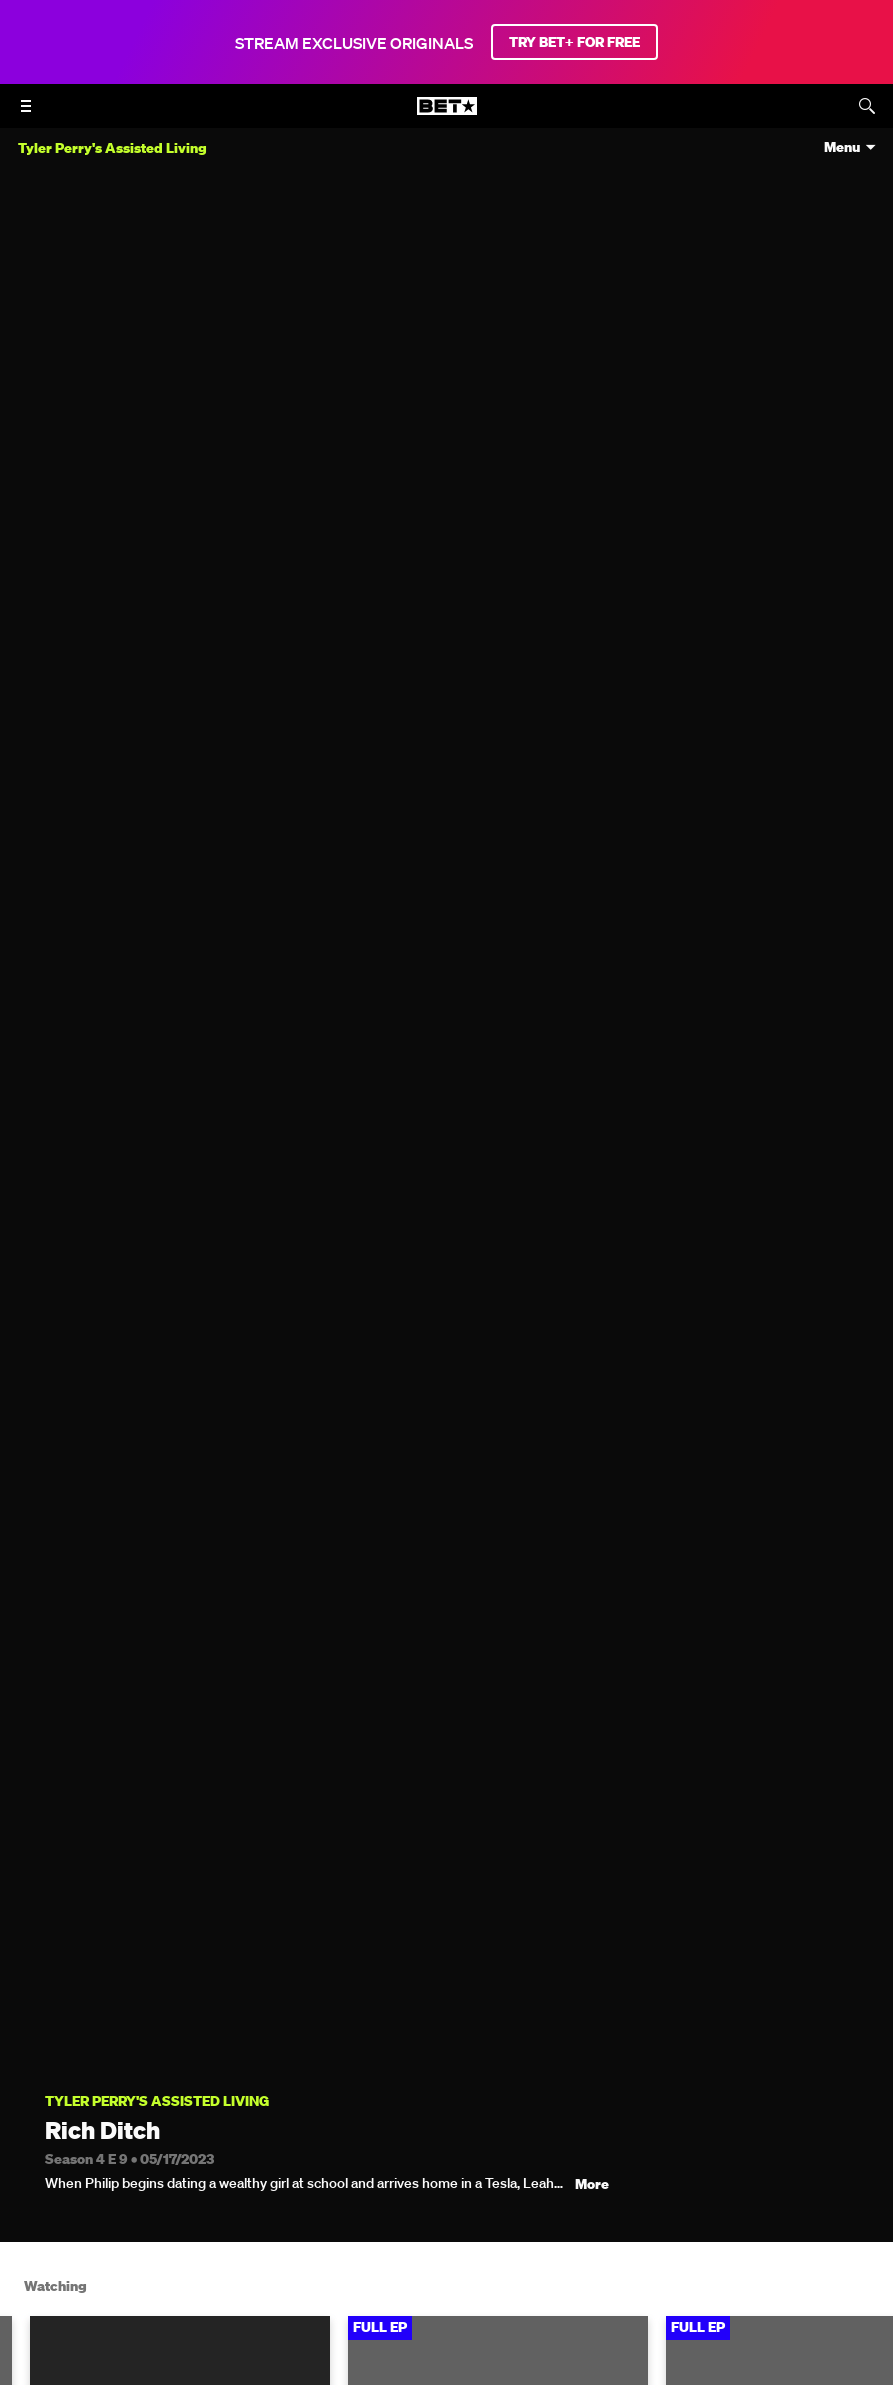 Image resolution: width=893 pixels, height=2385 pixels. What do you see at coordinates (157, 2101) in the screenshot?
I see `Tyler Perry's Assisted Living` at bounding box center [157, 2101].